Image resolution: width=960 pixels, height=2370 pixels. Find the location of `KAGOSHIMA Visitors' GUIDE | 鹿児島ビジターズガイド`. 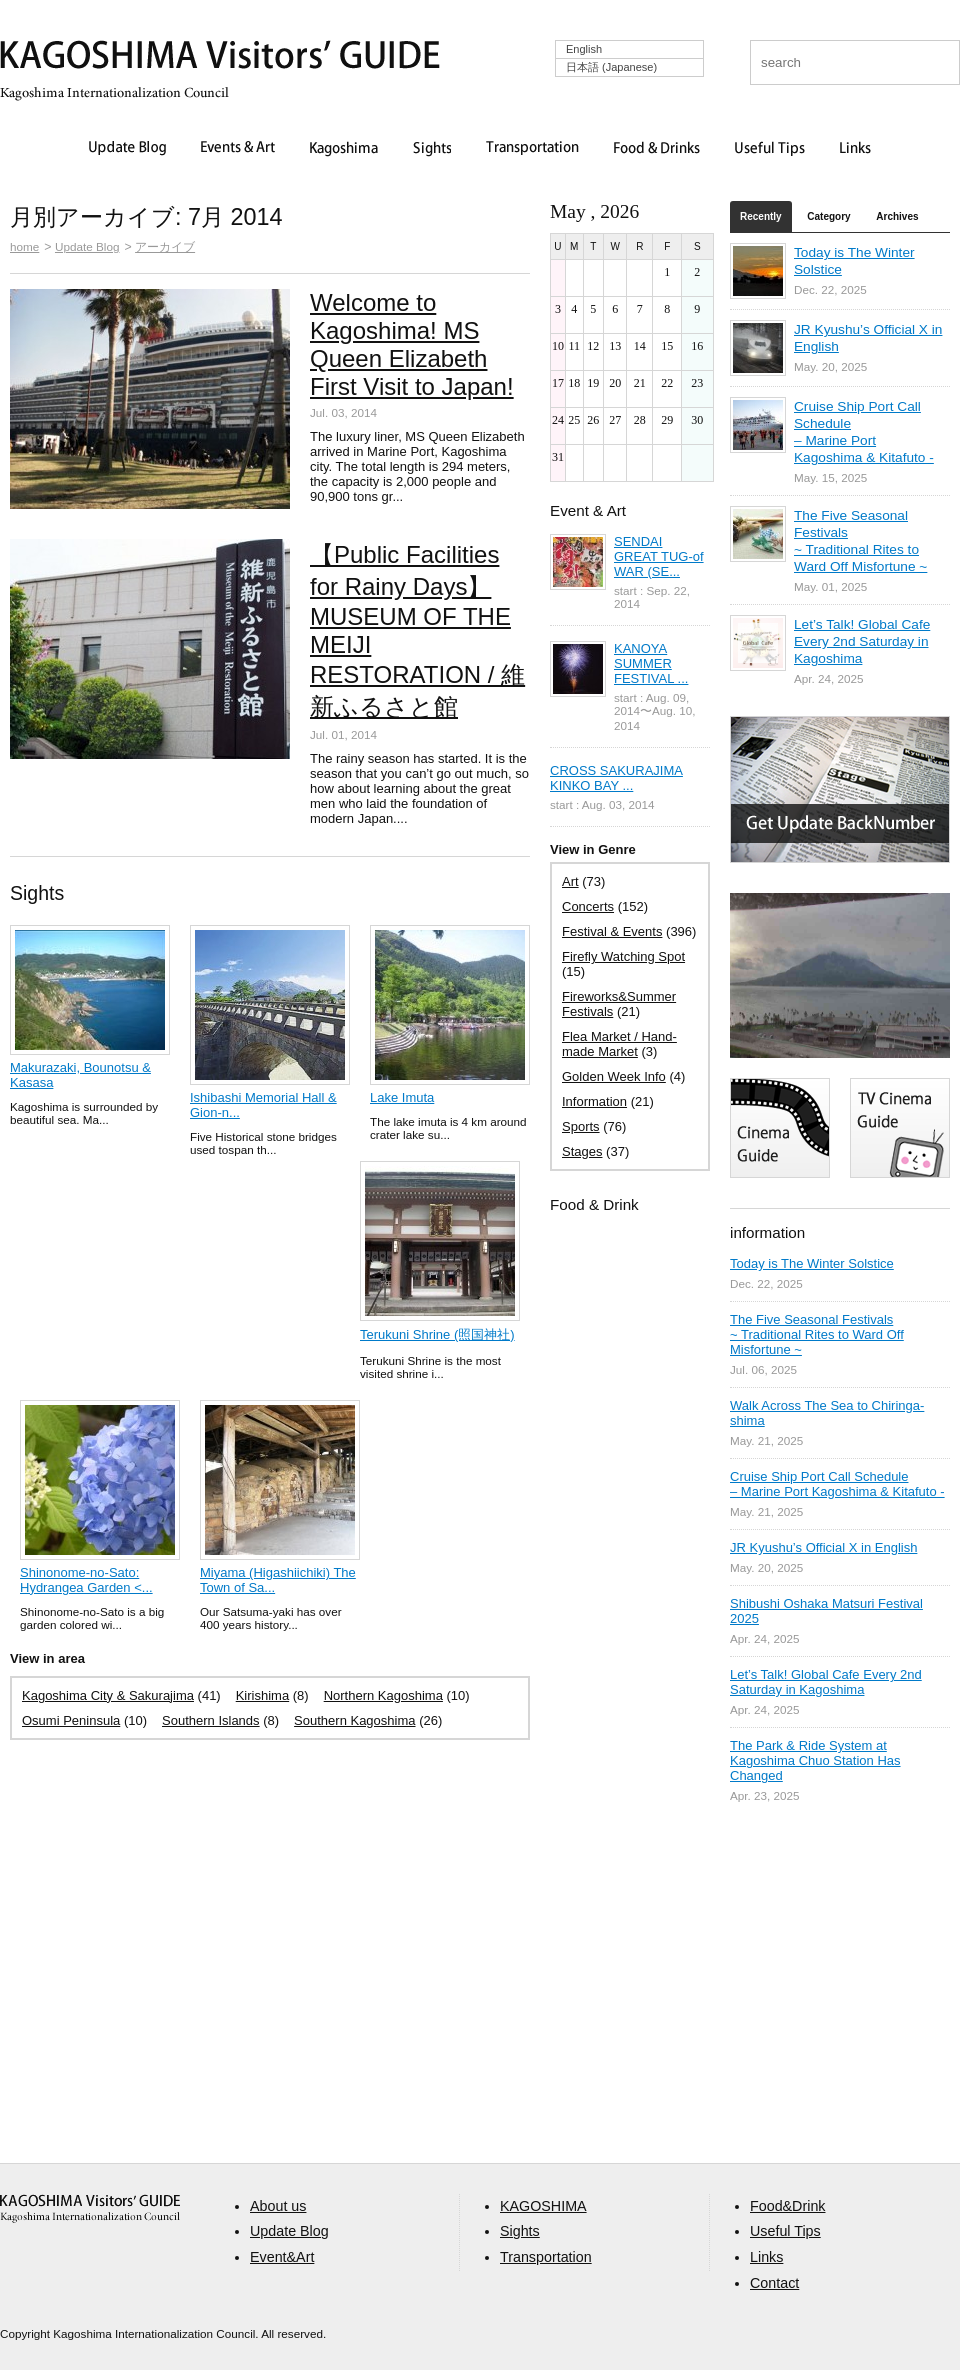

KAGOSHIMA Visitors' GUIDE | 鹿児島ビジターズガイド is located at coordinates (220, 58).